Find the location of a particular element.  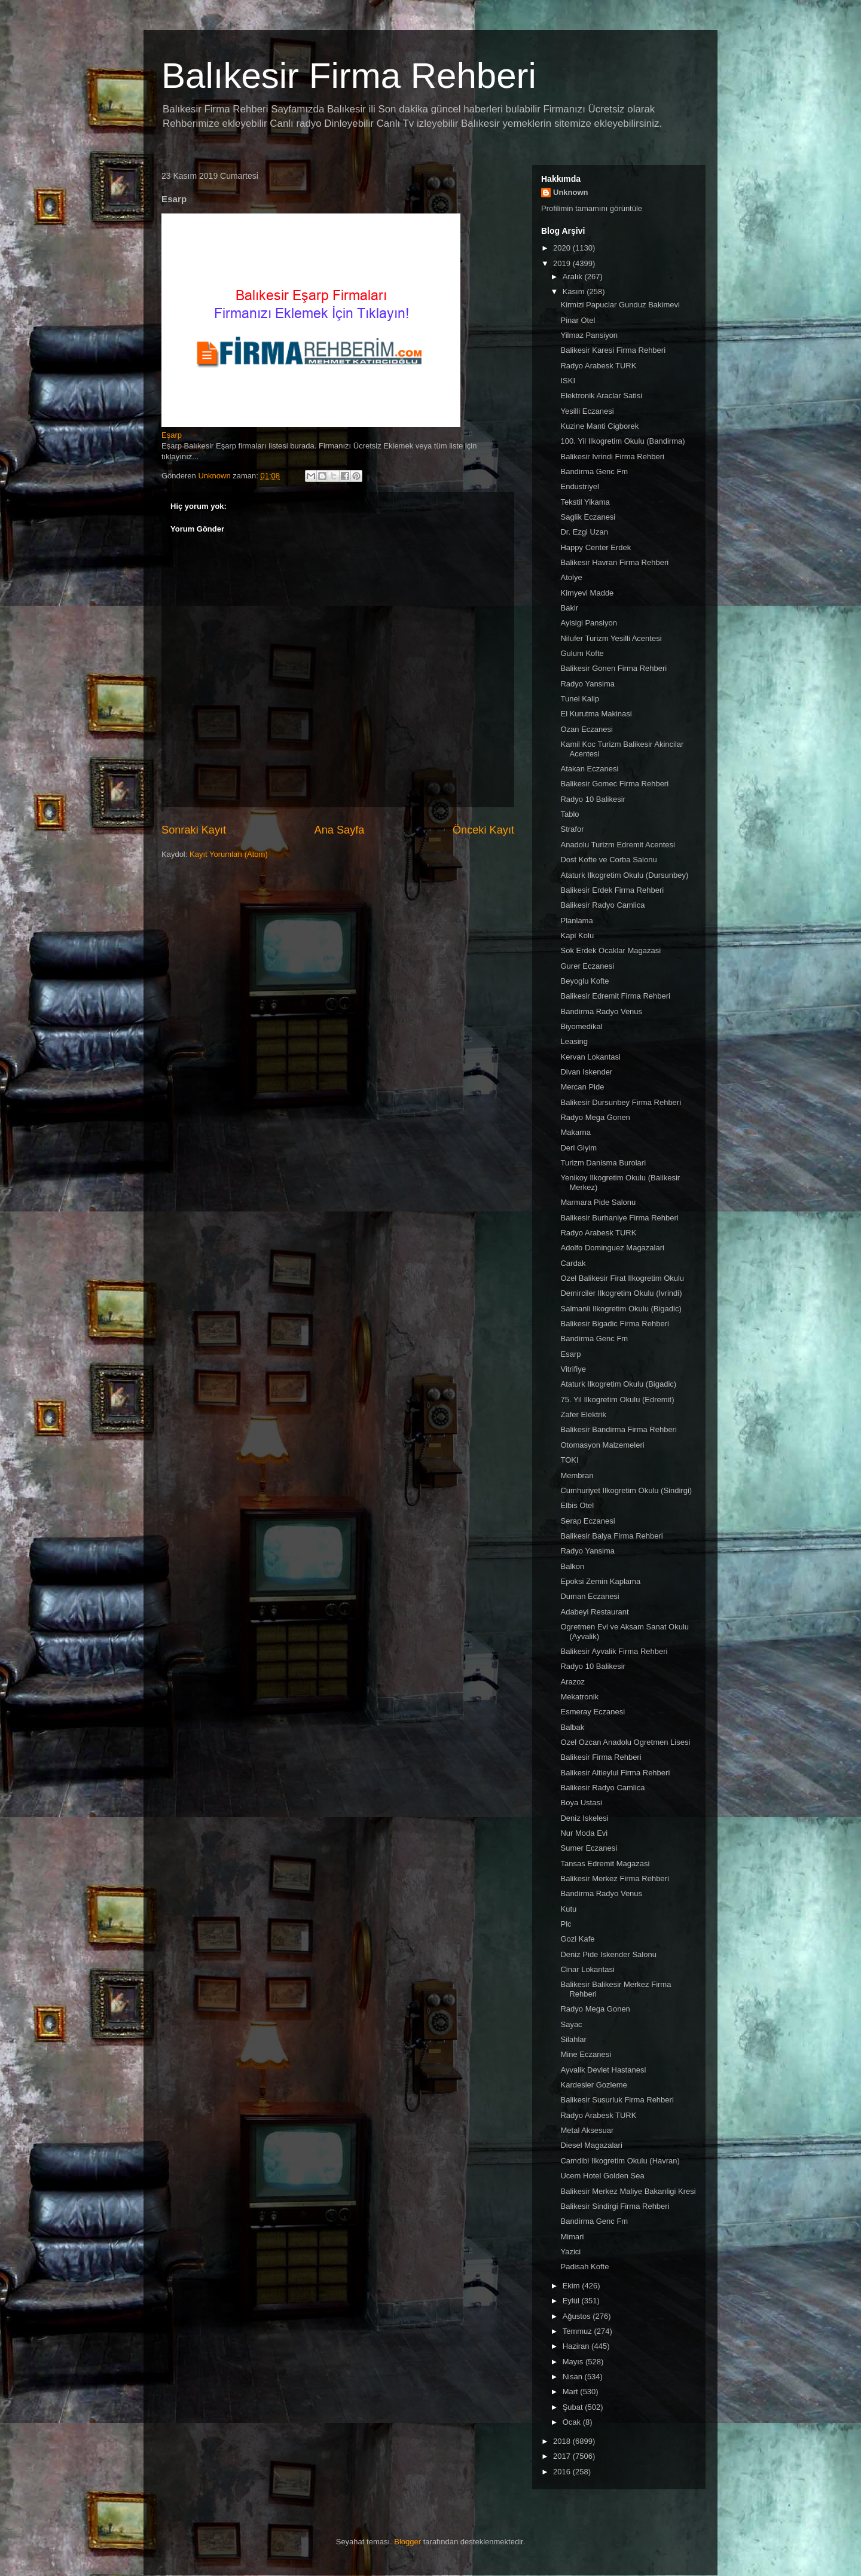

El Kurutma Makinasi is located at coordinates (595, 713).